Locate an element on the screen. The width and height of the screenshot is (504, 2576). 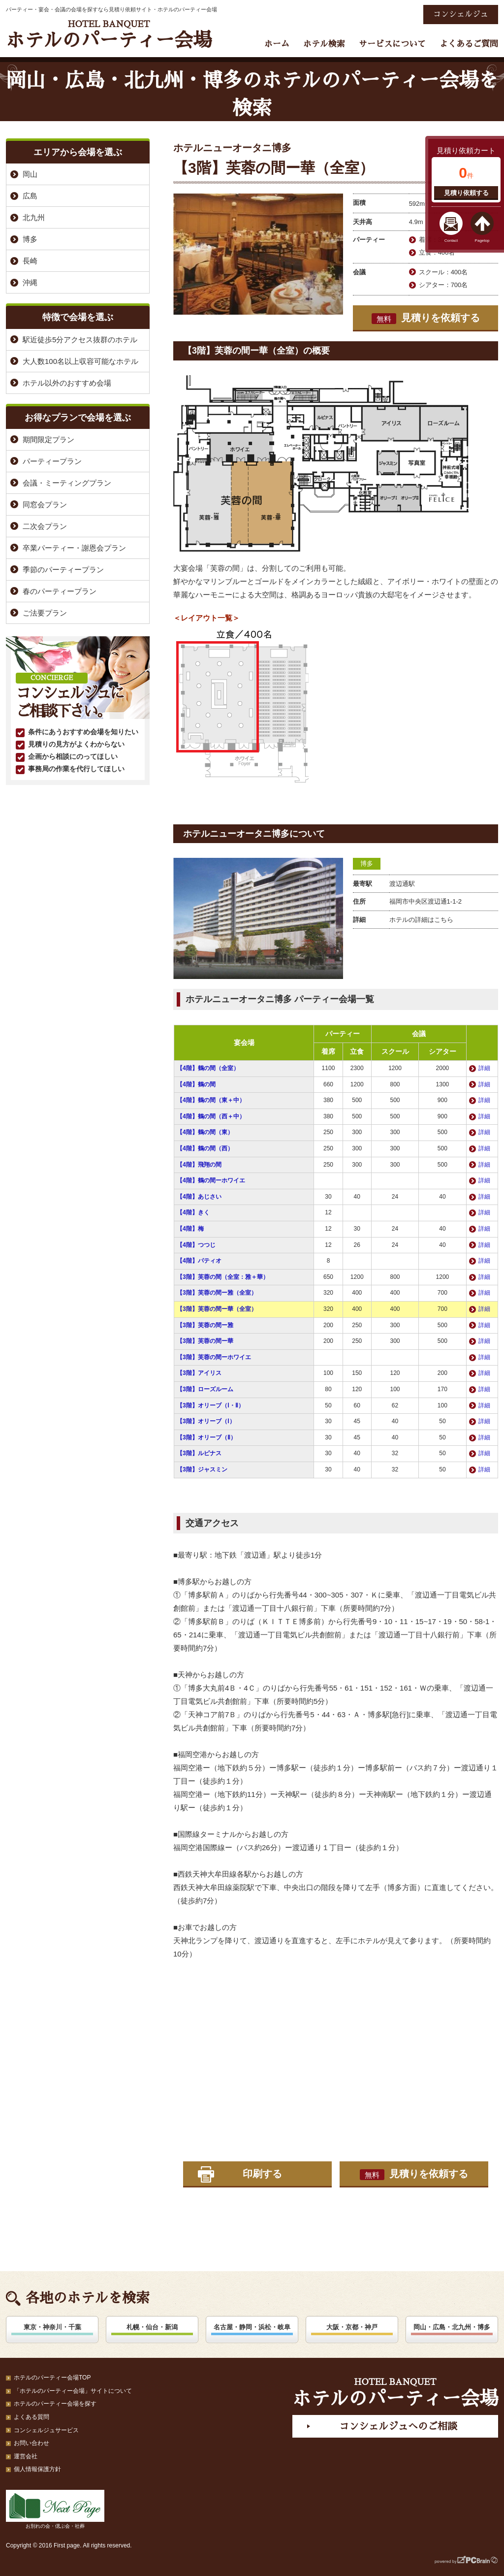
見積りを依頼する is located at coordinates (426, 318).